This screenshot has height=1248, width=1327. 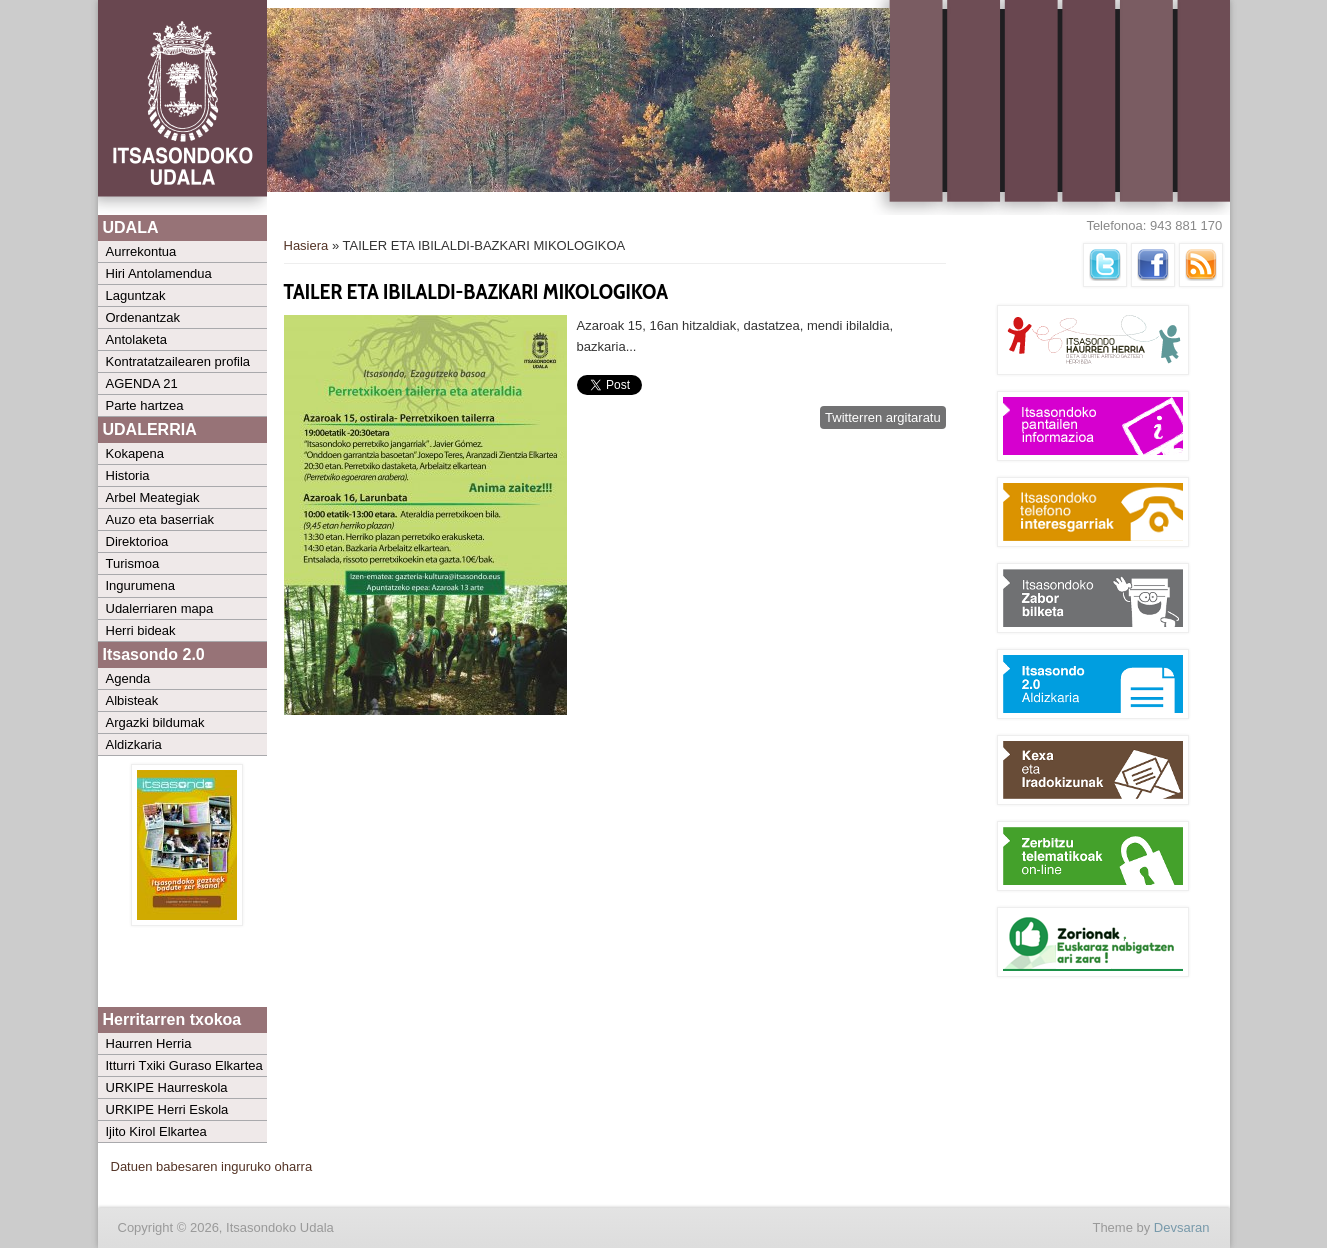 What do you see at coordinates (143, 317) in the screenshot?
I see `Ordenantzak` at bounding box center [143, 317].